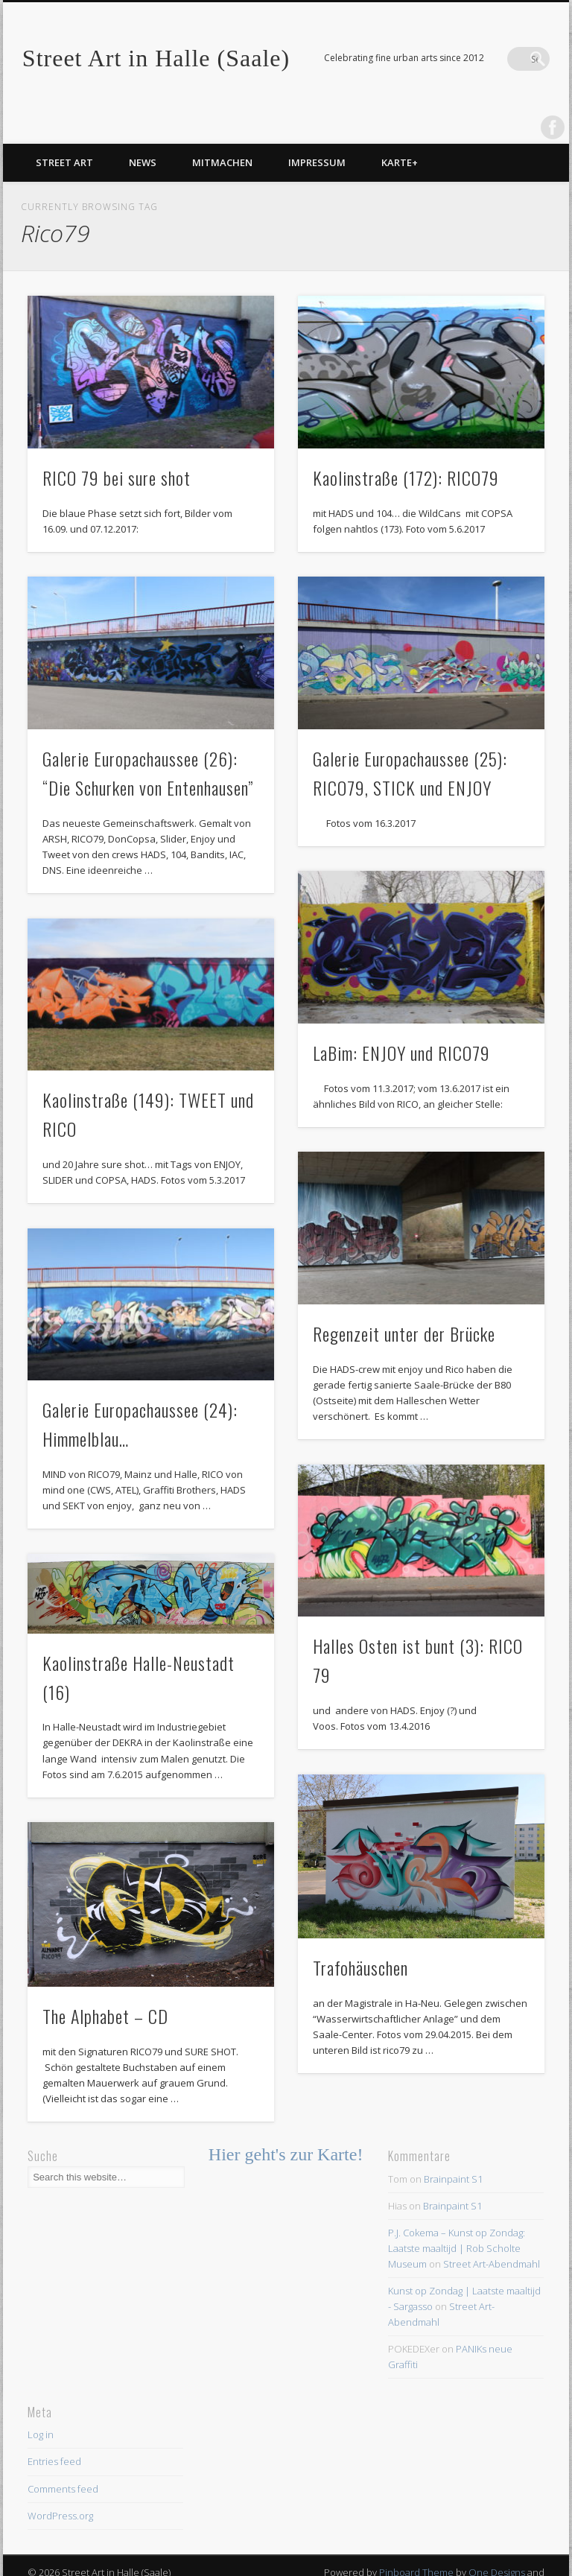 The width and height of the screenshot is (572, 2576). Describe the element at coordinates (360, 1937) in the screenshot. I see `Trafohäuschen` at that location.